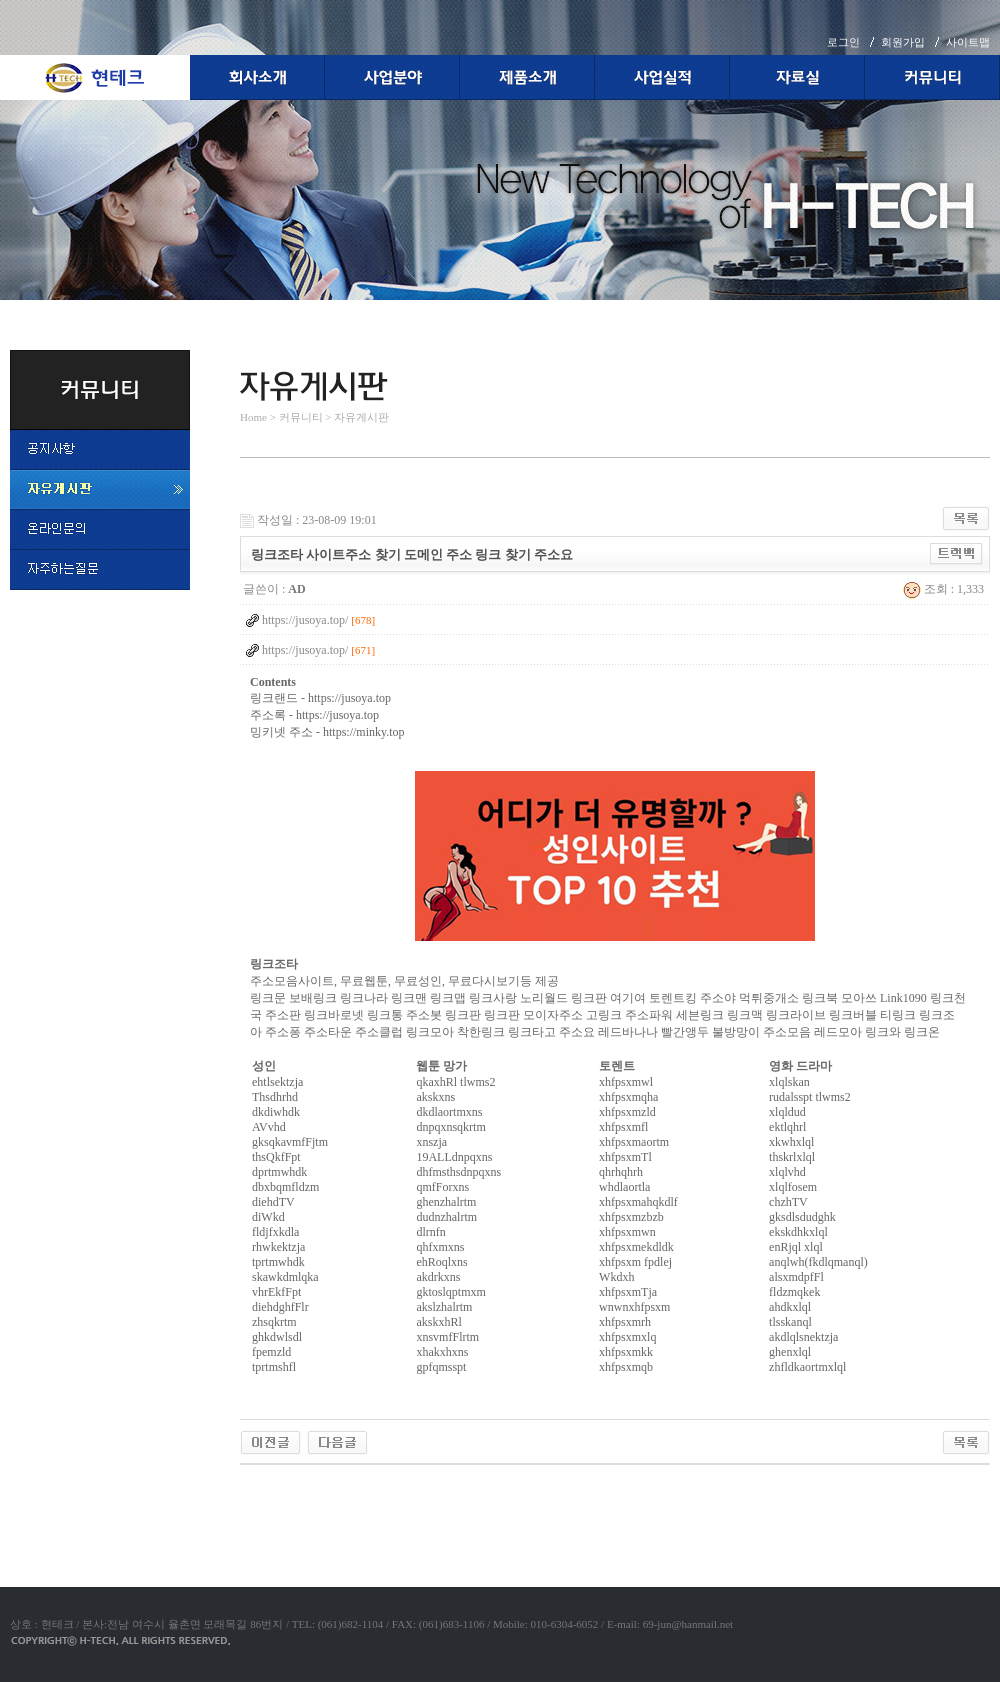 The image size is (1000, 1682). Describe the element at coordinates (635, 1262) in the screenshot. I see `xhfpsxm fpdlej` at that location.